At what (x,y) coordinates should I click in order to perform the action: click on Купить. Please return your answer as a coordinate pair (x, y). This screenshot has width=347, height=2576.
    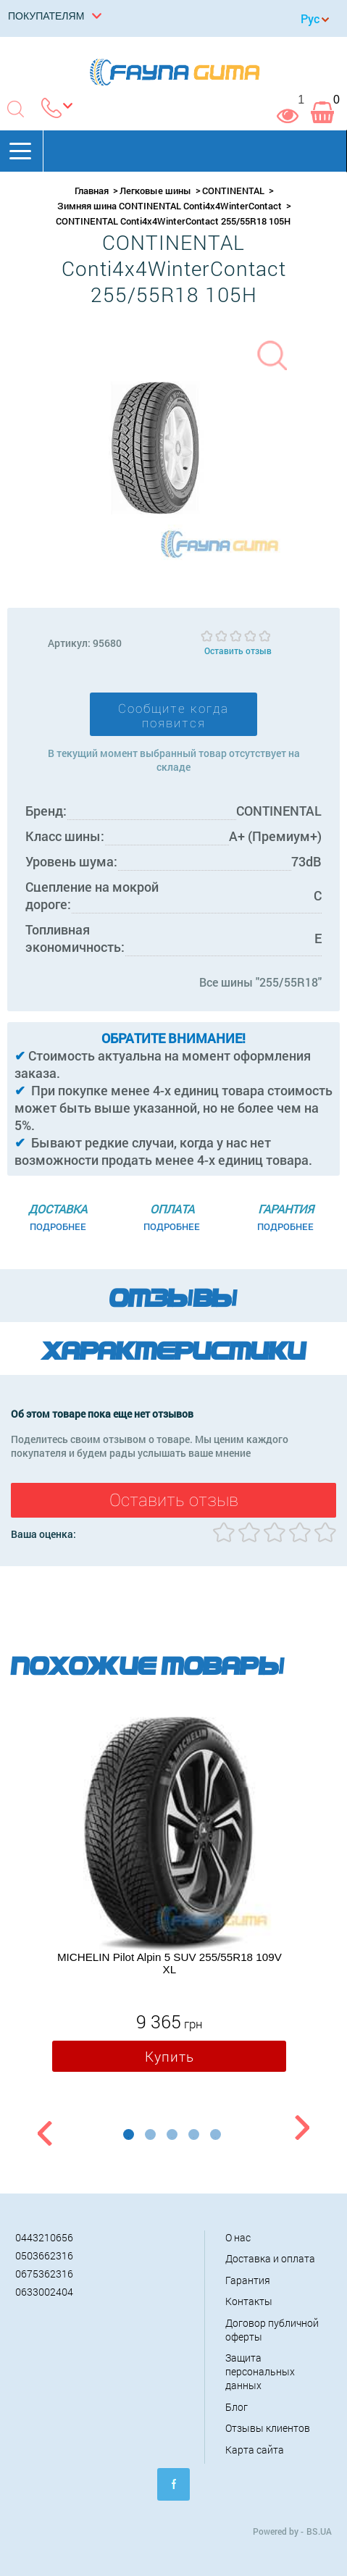
    Looking at the image, I should click on (169, 2056).